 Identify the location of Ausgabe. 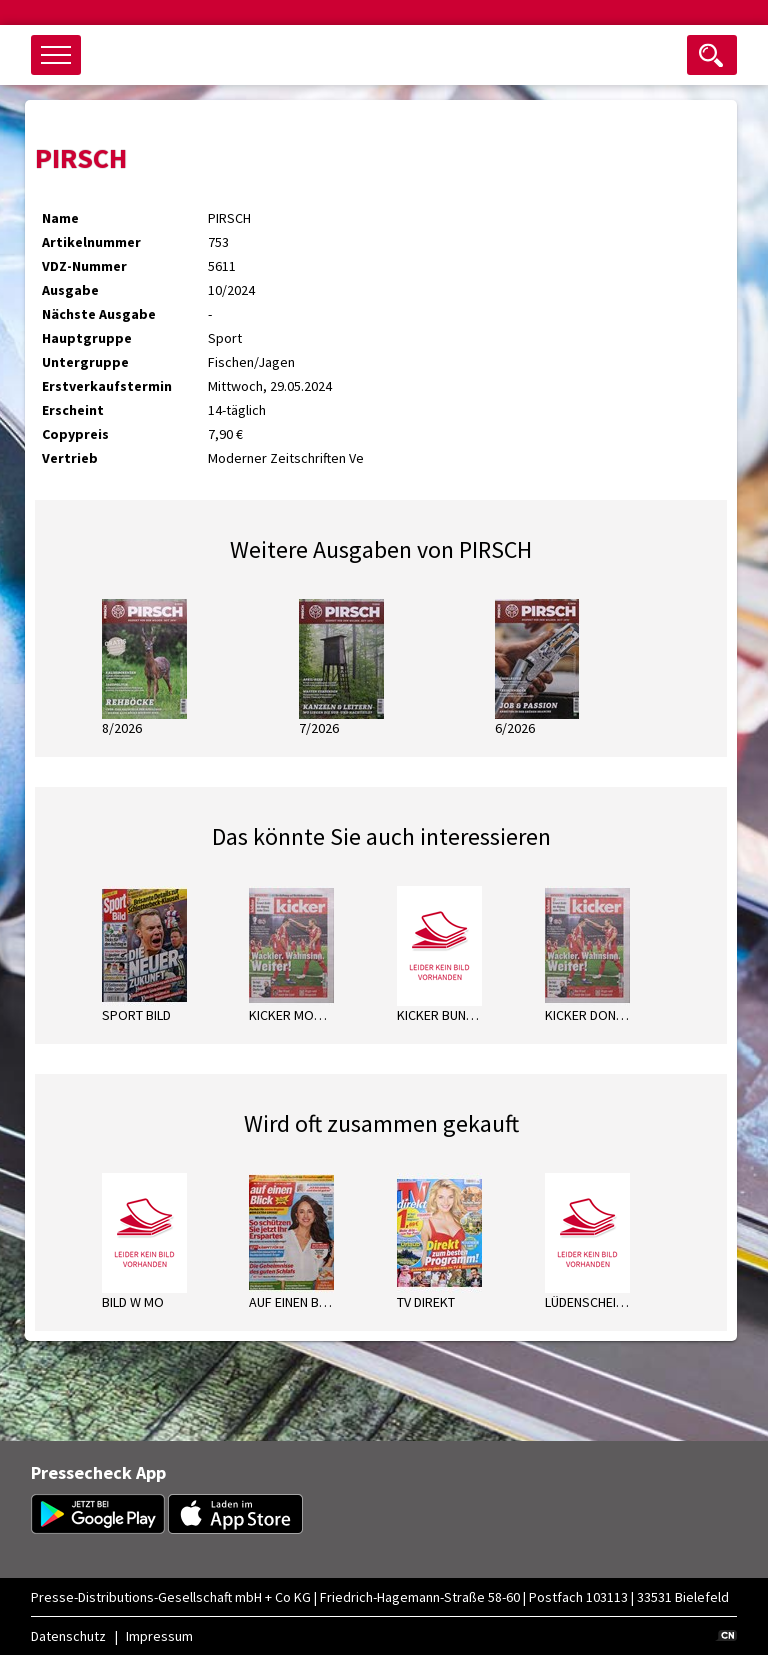
(70, 290).